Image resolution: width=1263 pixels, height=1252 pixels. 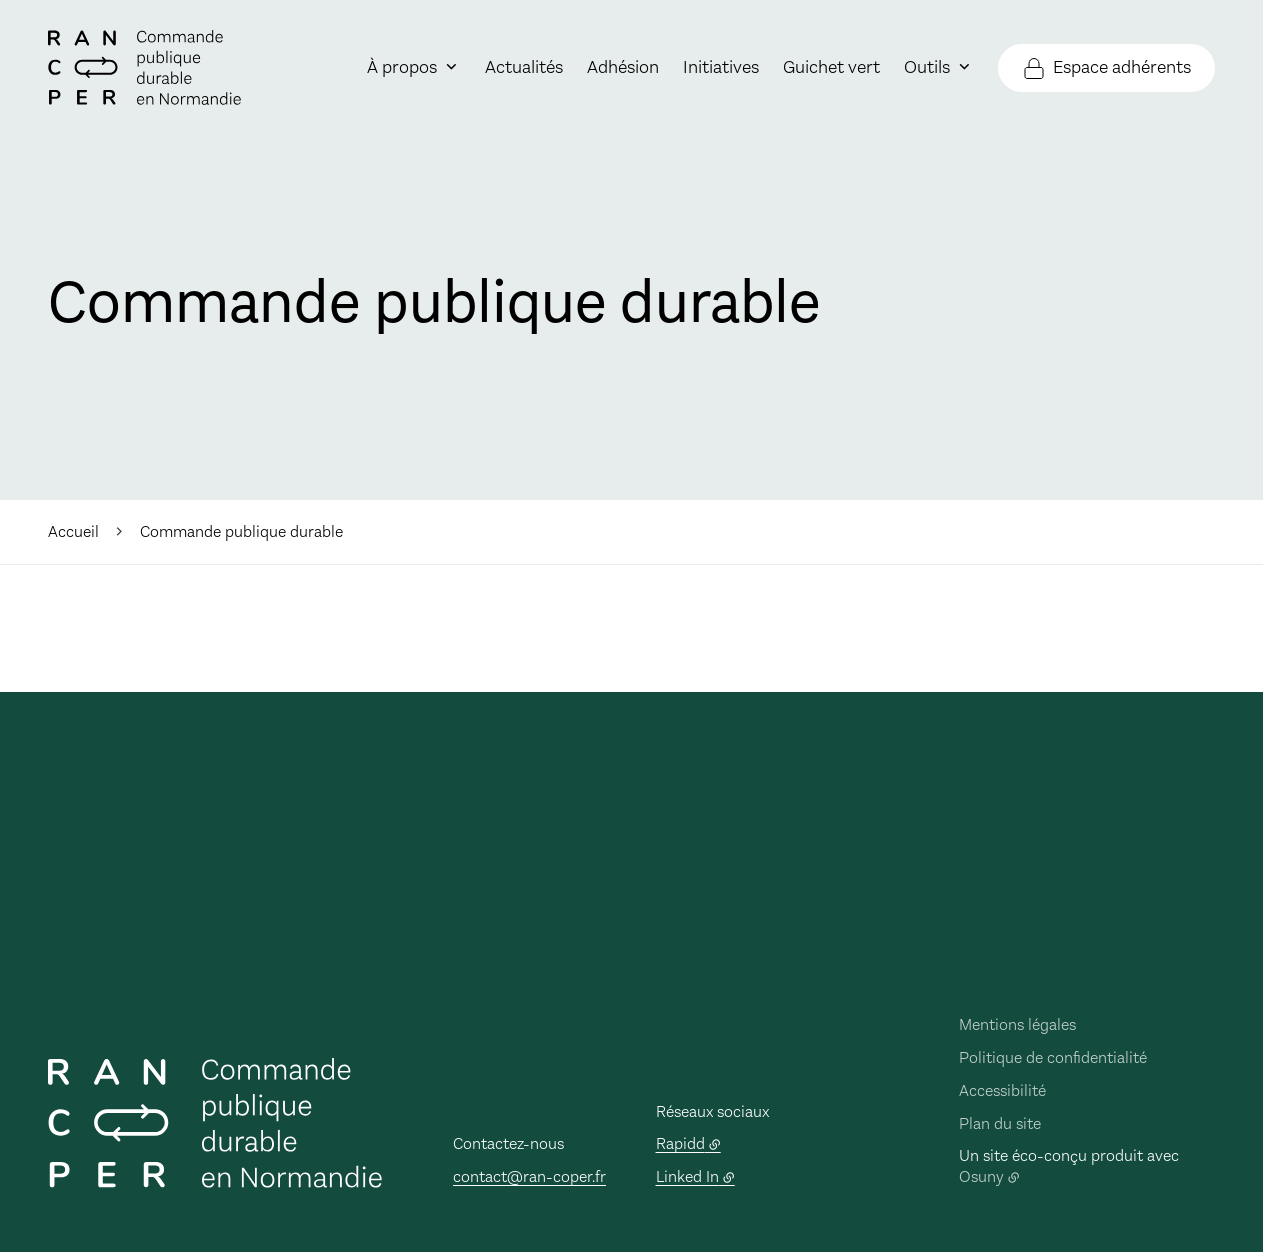 I want to click on Rapidd, so click(x=680, y=1143).